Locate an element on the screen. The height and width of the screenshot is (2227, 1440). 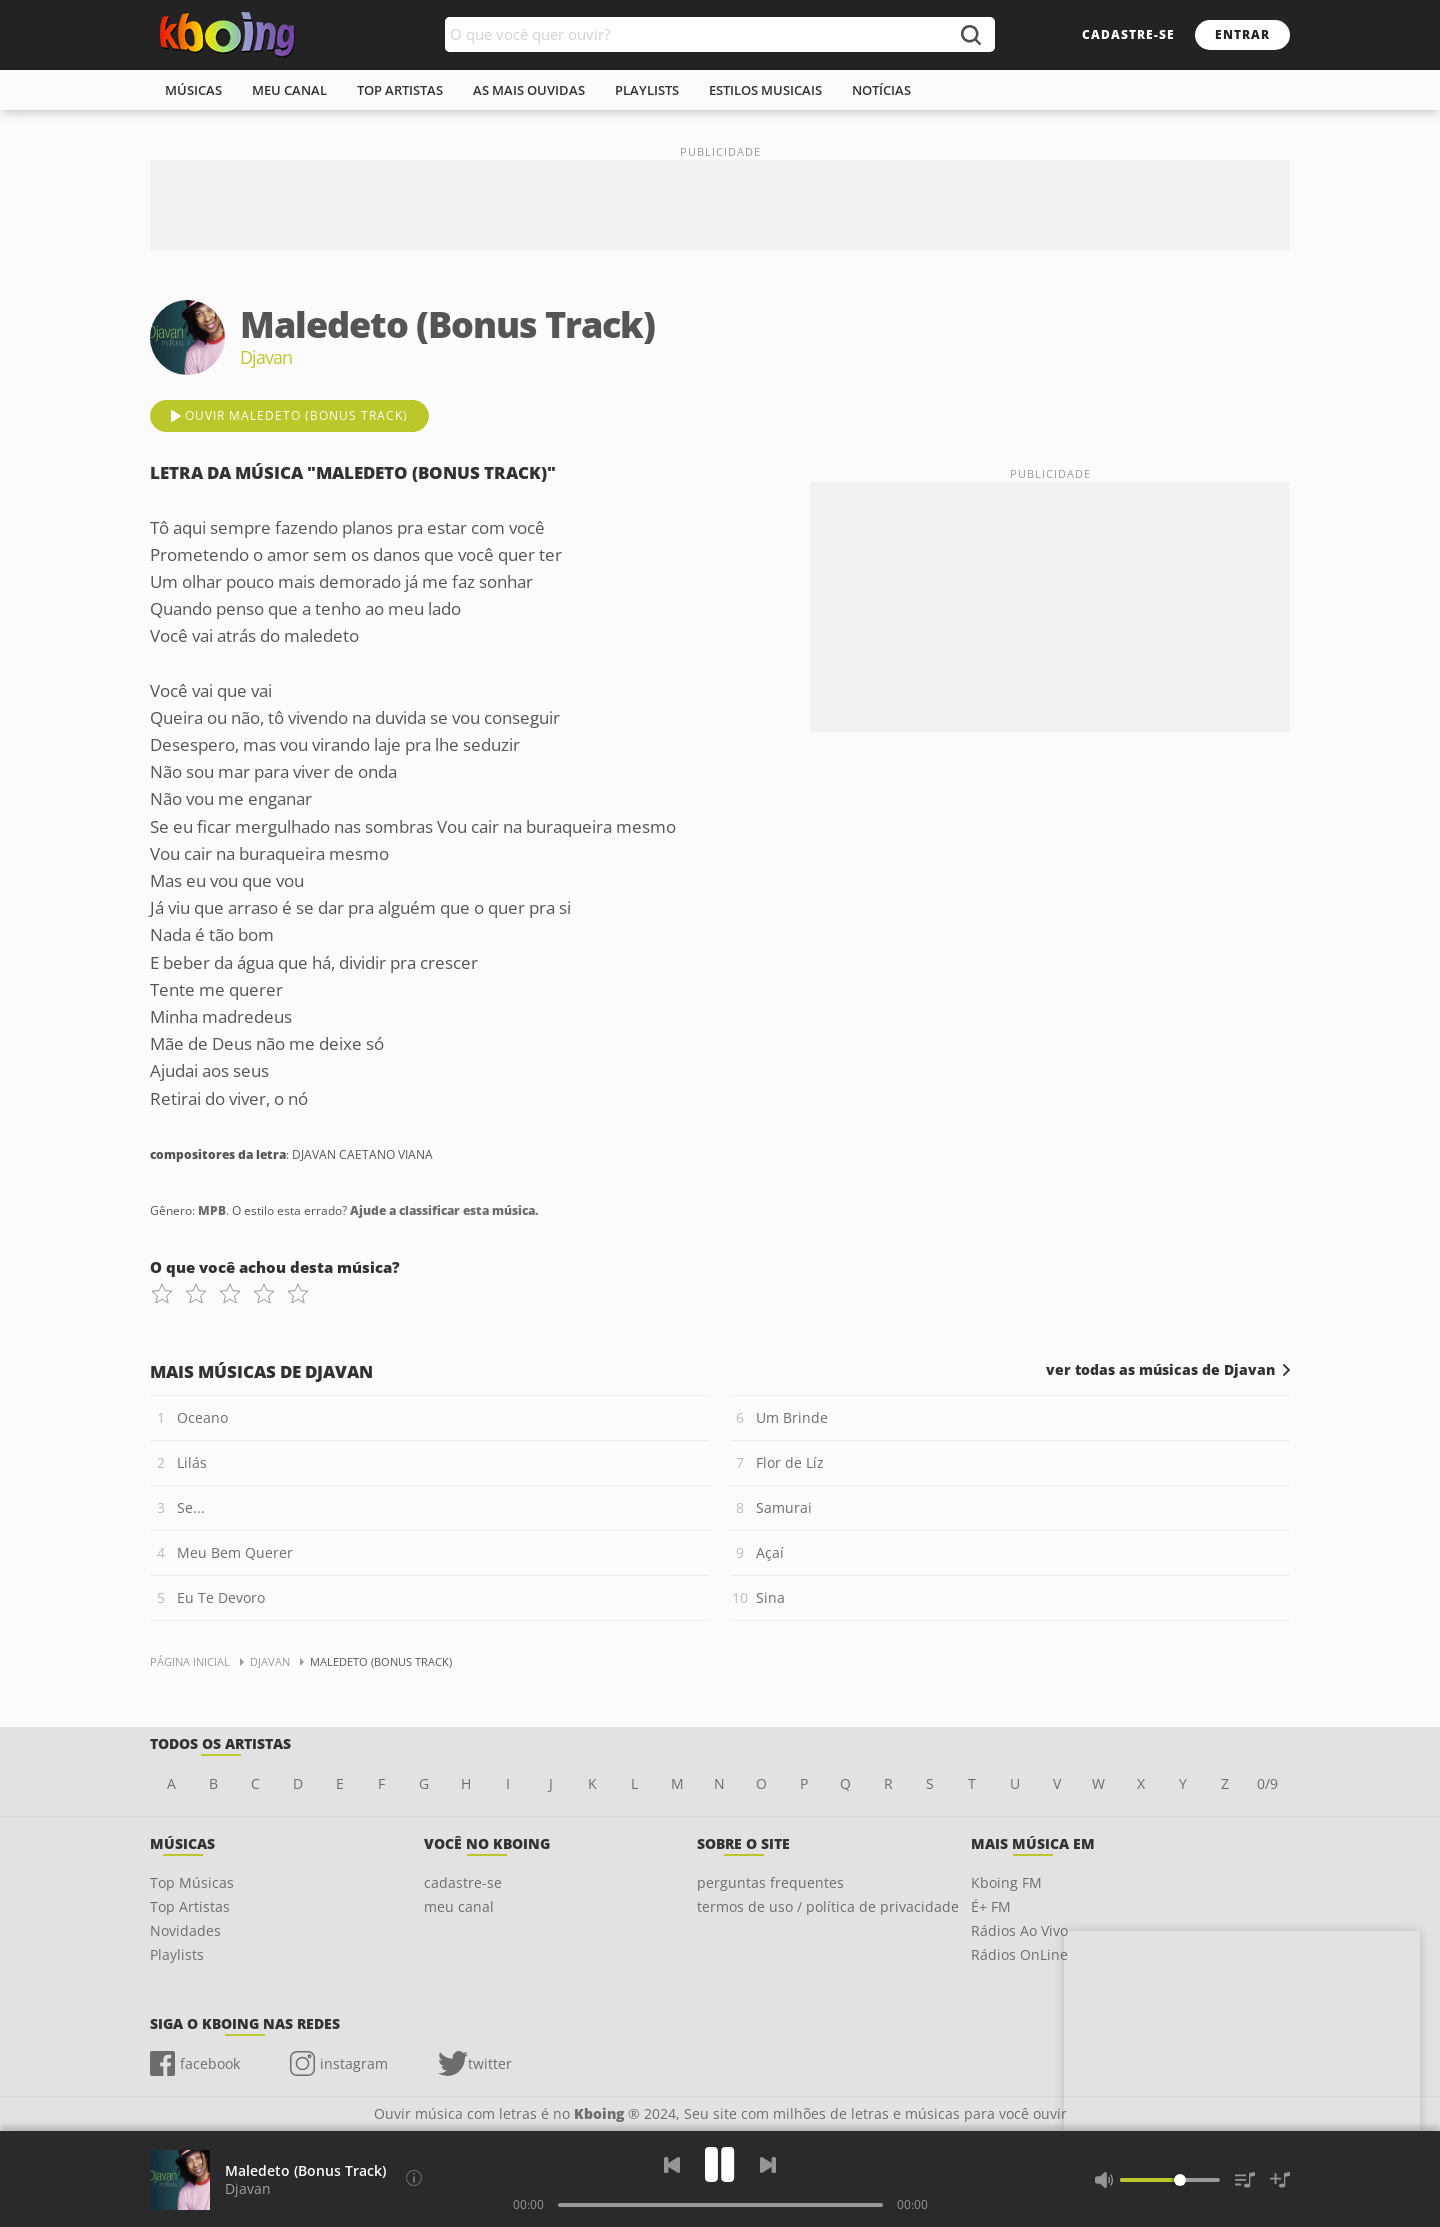
Top Músicas is located at coordinates (192, 1882).